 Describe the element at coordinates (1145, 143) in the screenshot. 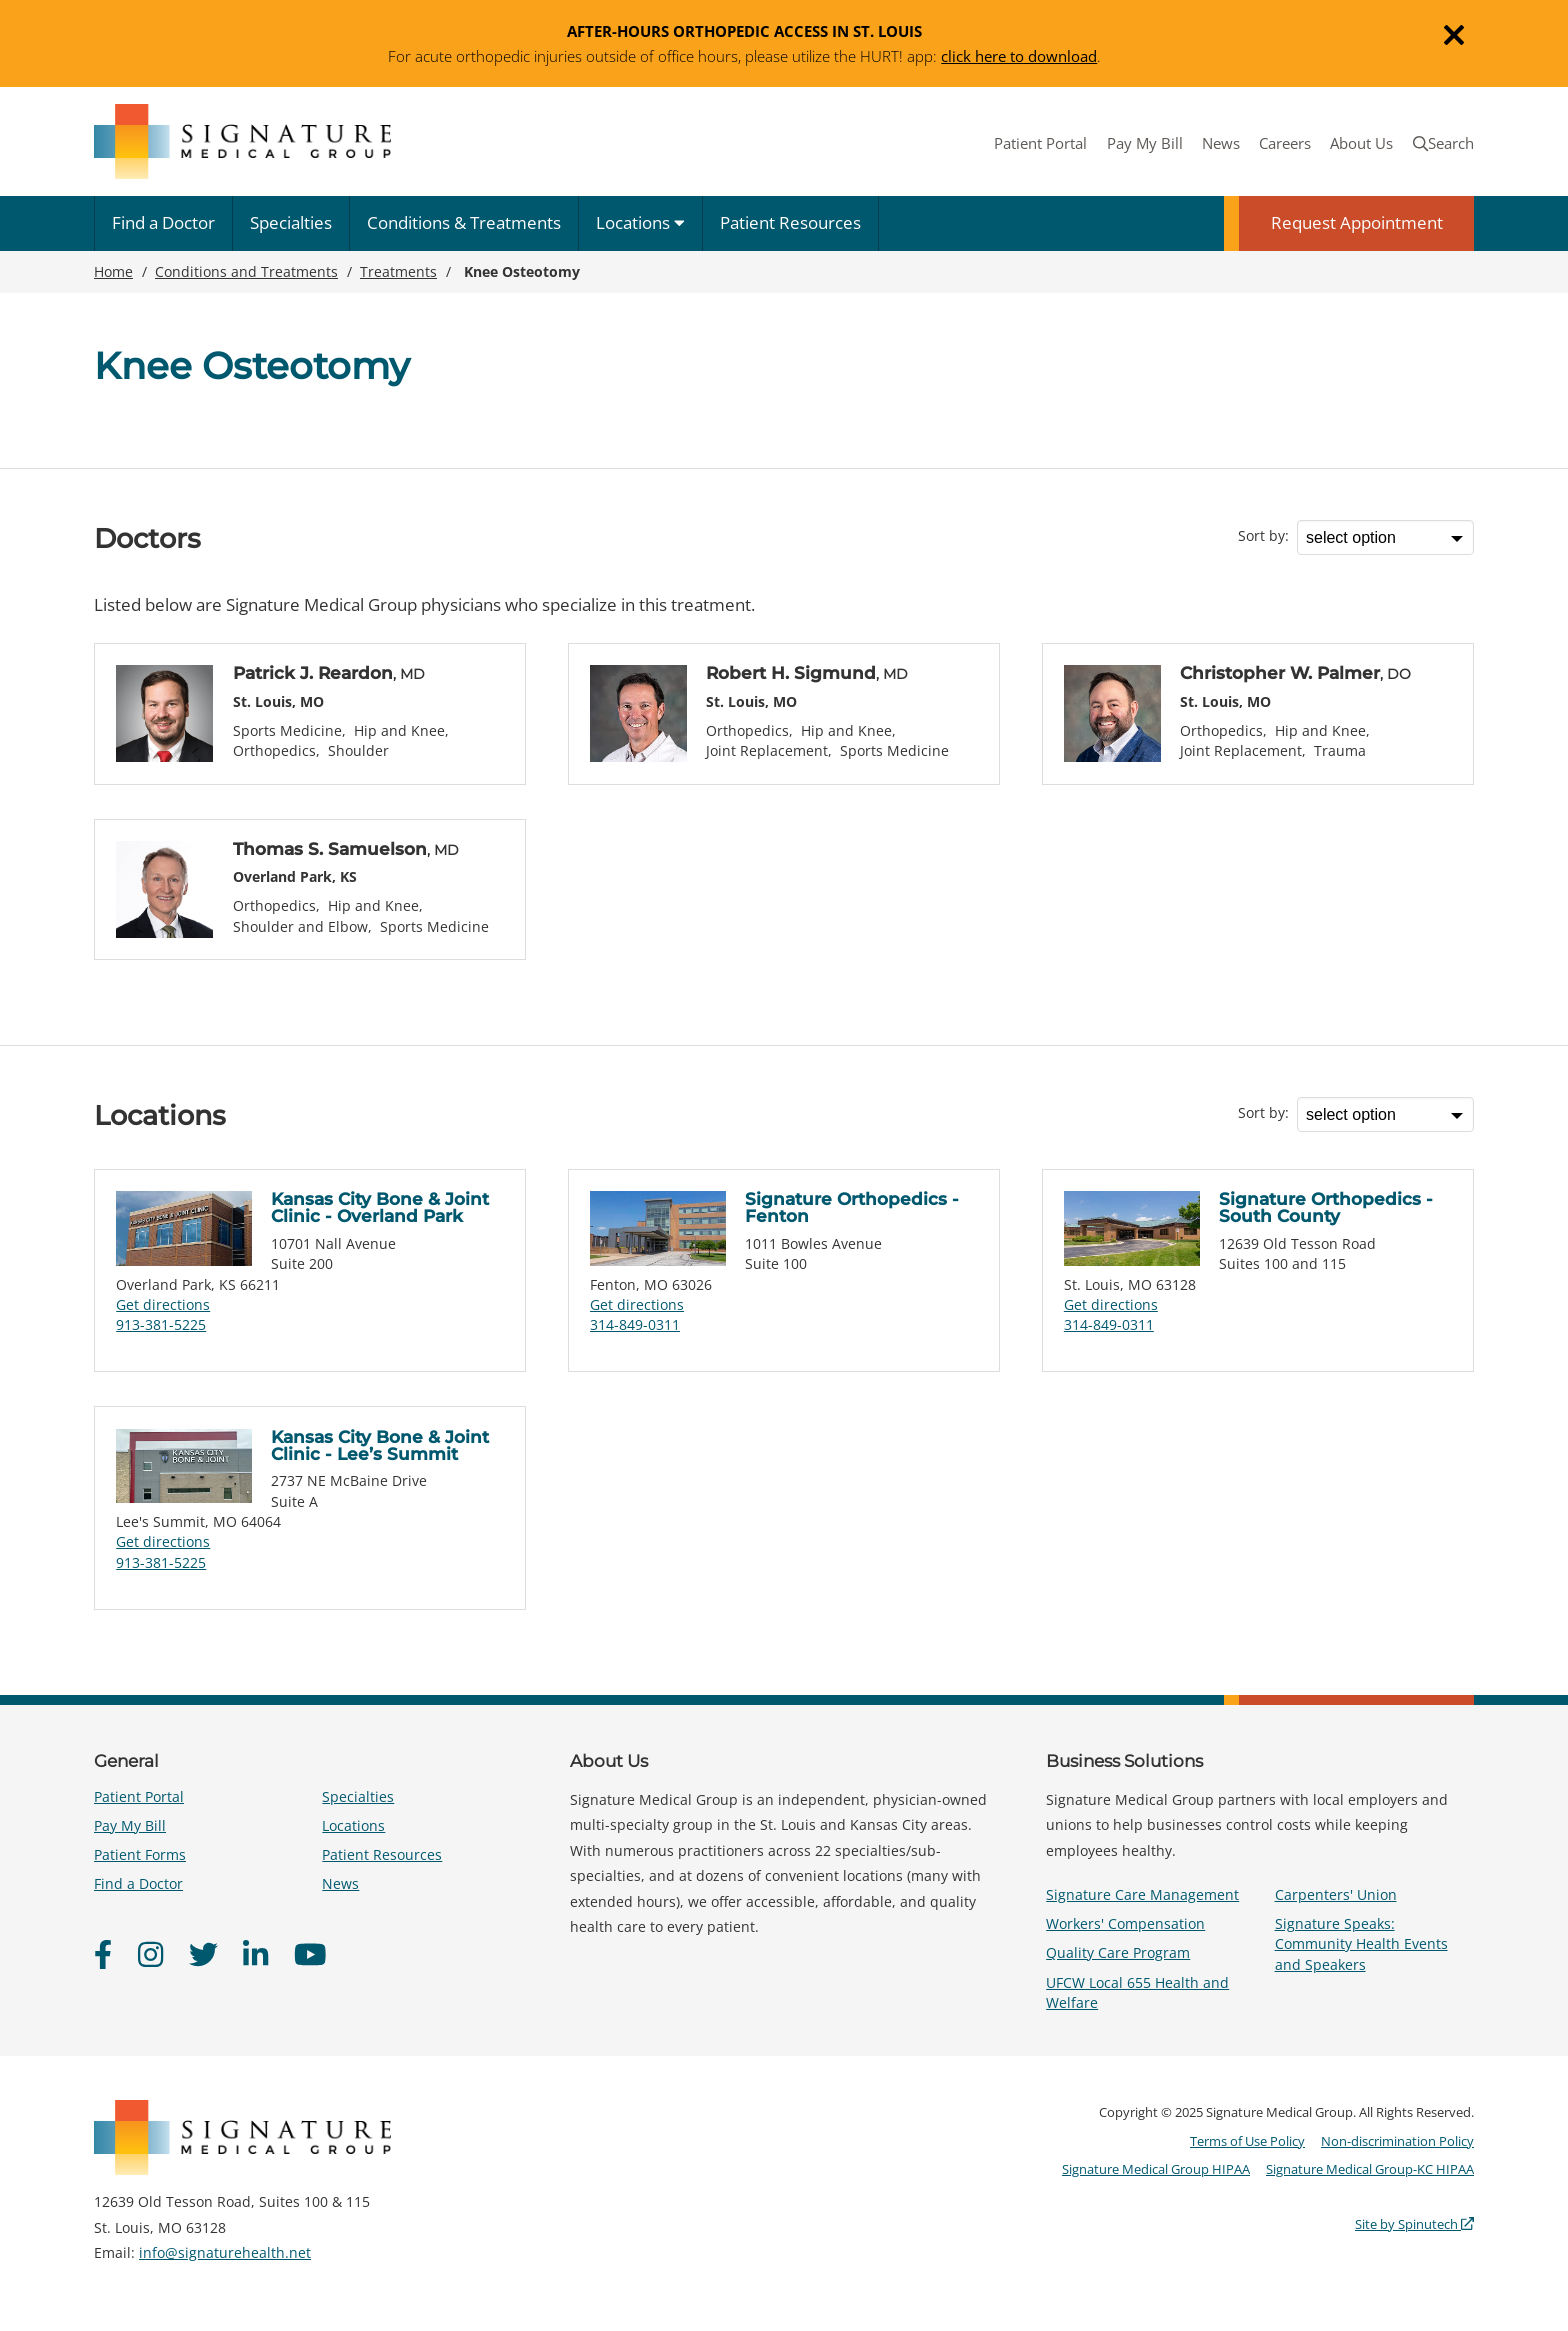

I see `Pay My Bill` at that location.